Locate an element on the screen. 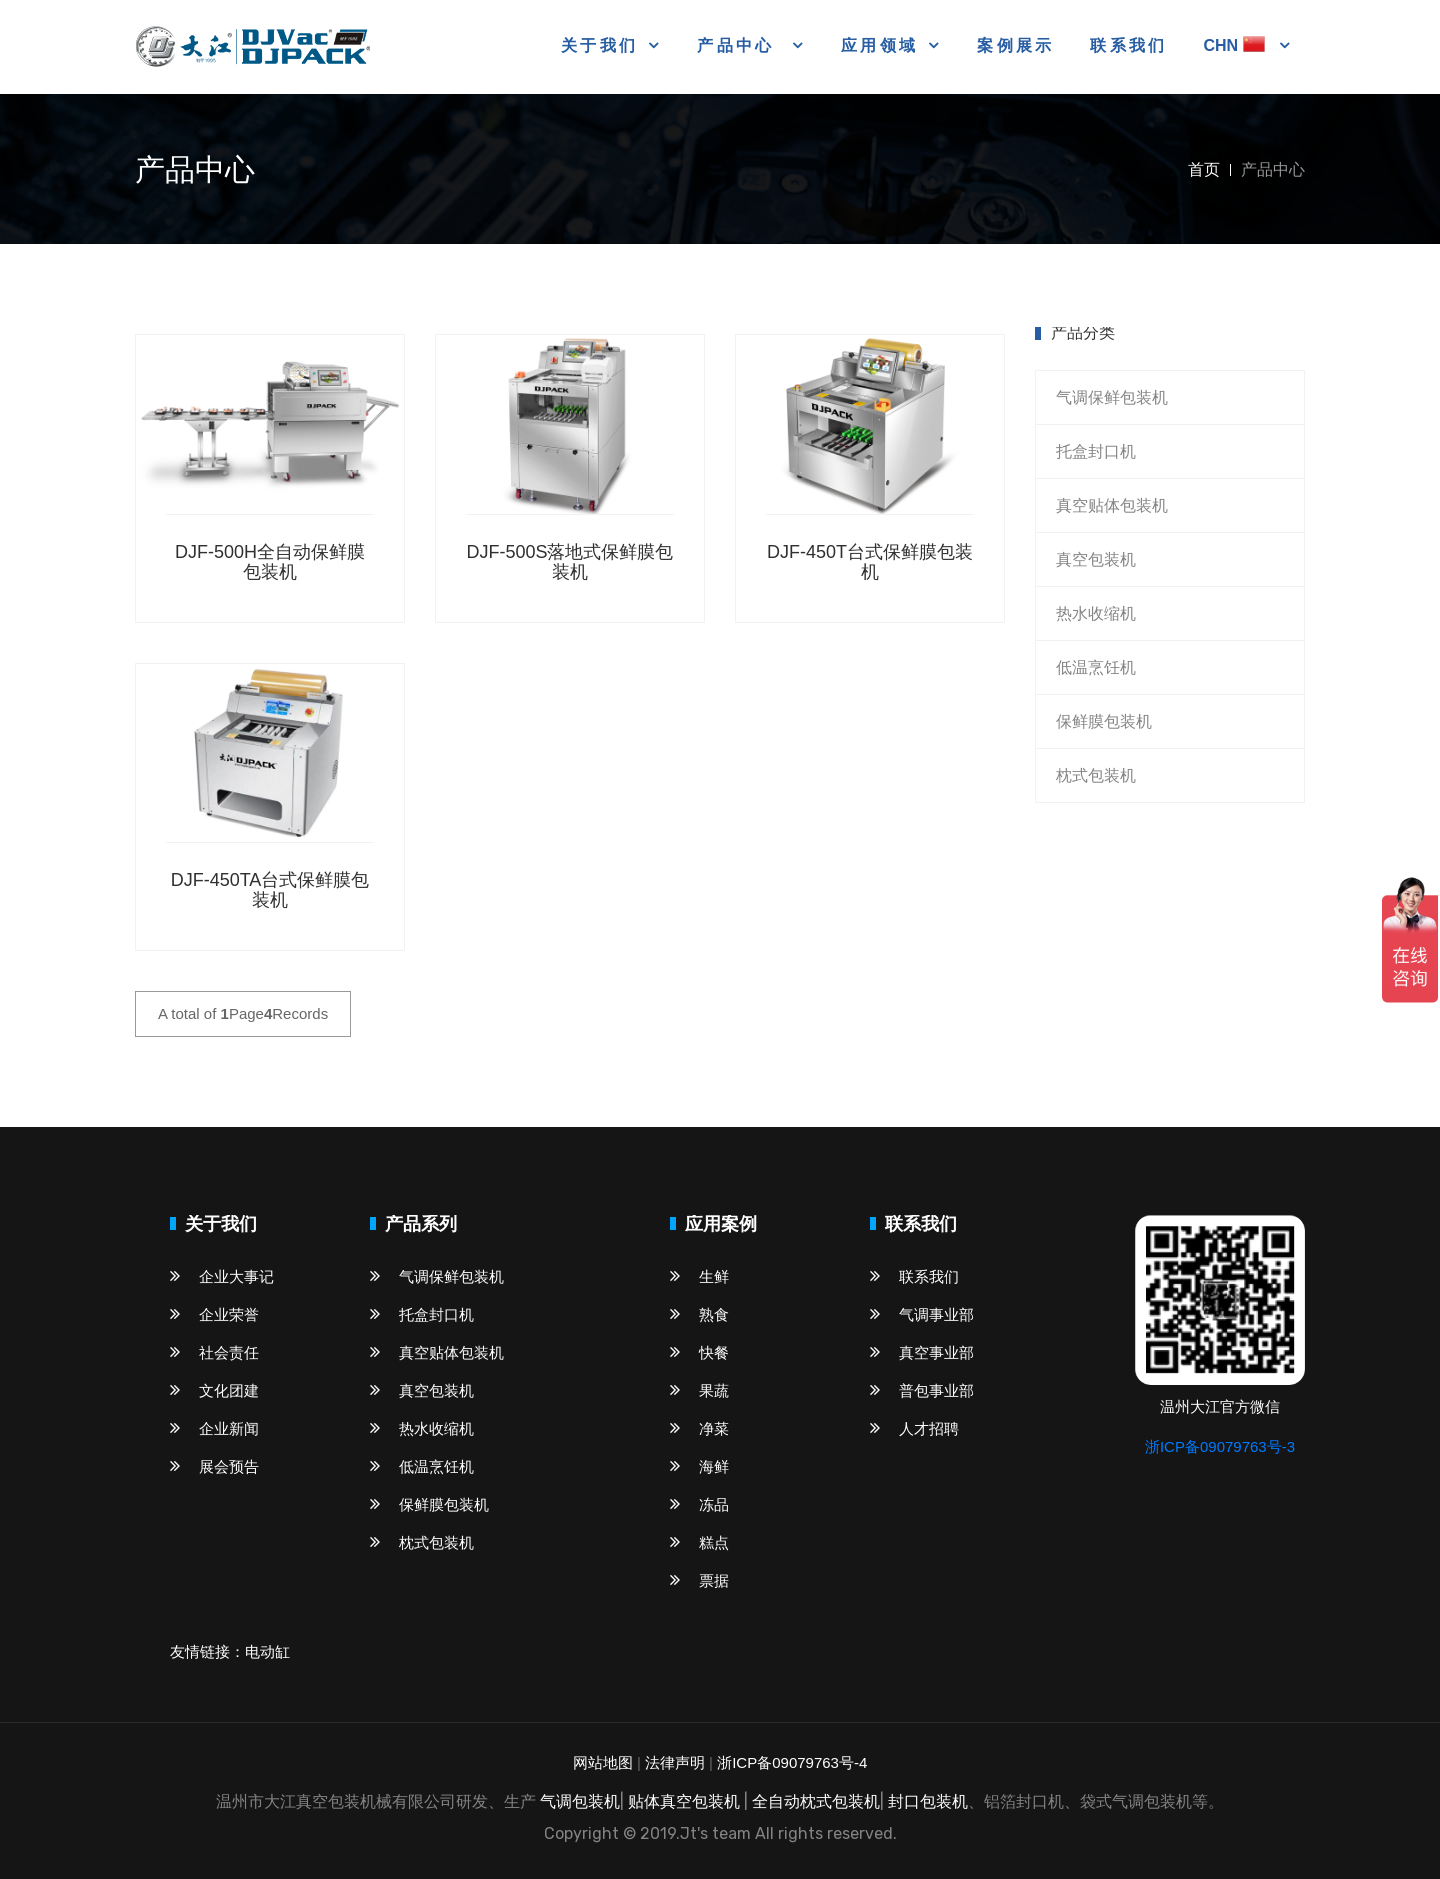  浙ICP备09079763号-3 is located at coordinates (1220, 1446).